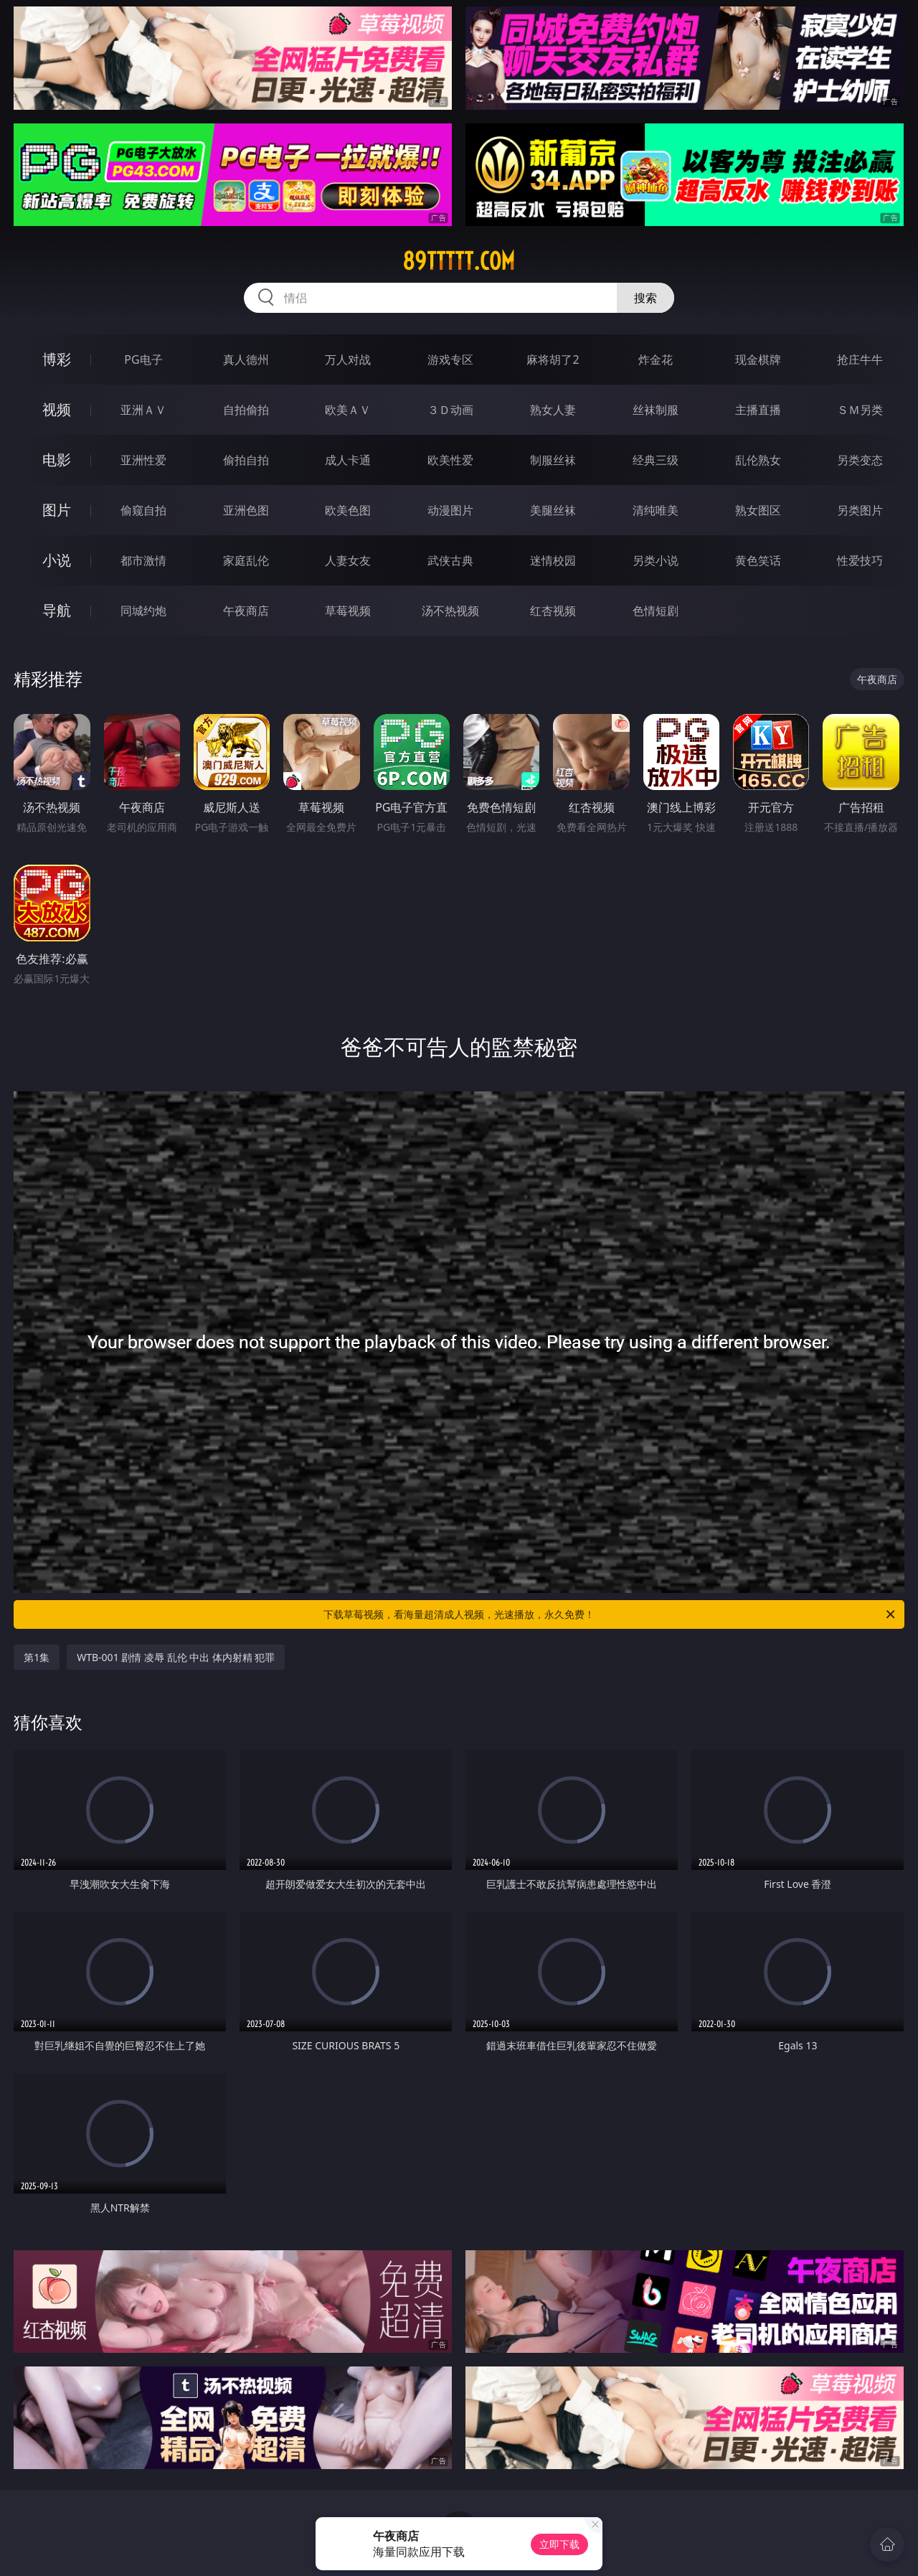 This screenshot has width=918, height=2576. I want to click on 图片, so click(56, 510).